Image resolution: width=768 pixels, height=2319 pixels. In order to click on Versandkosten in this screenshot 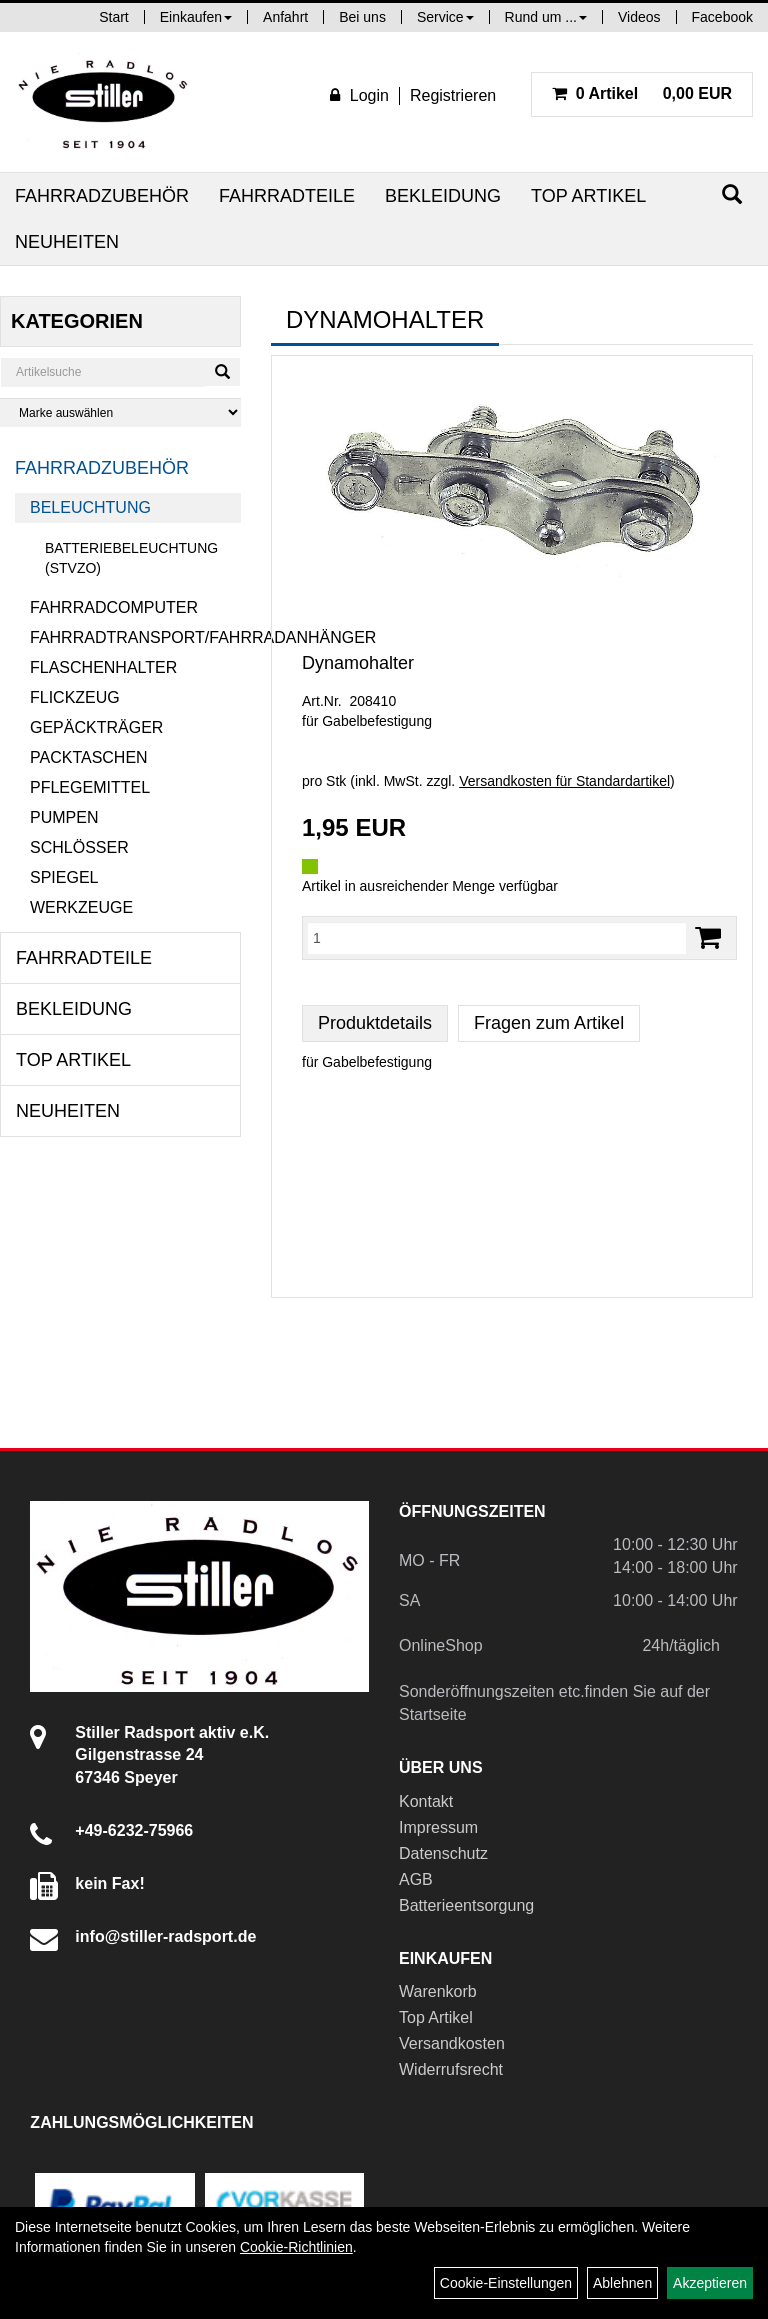, I will do `click(452, 2043)`.